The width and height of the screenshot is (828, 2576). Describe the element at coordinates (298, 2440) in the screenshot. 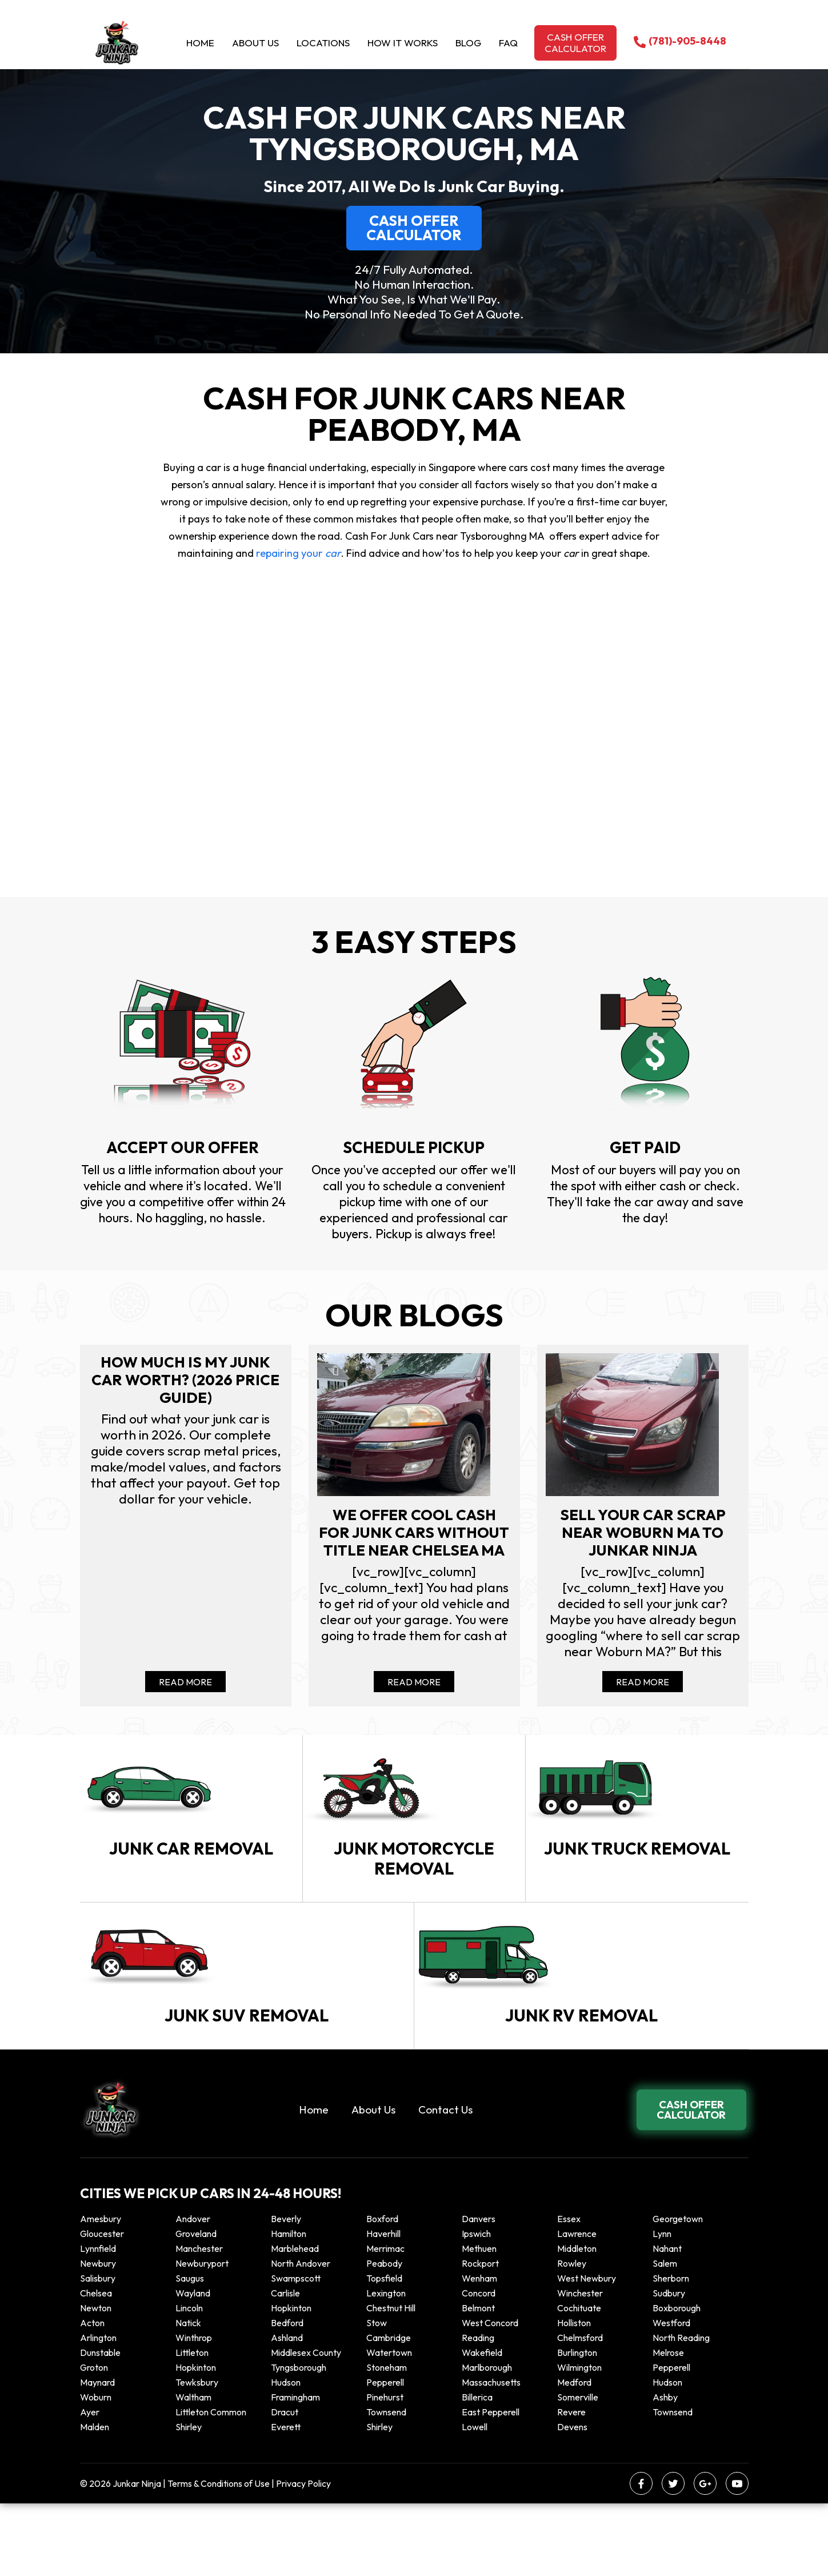

I see `Tyngsborough` at that location.